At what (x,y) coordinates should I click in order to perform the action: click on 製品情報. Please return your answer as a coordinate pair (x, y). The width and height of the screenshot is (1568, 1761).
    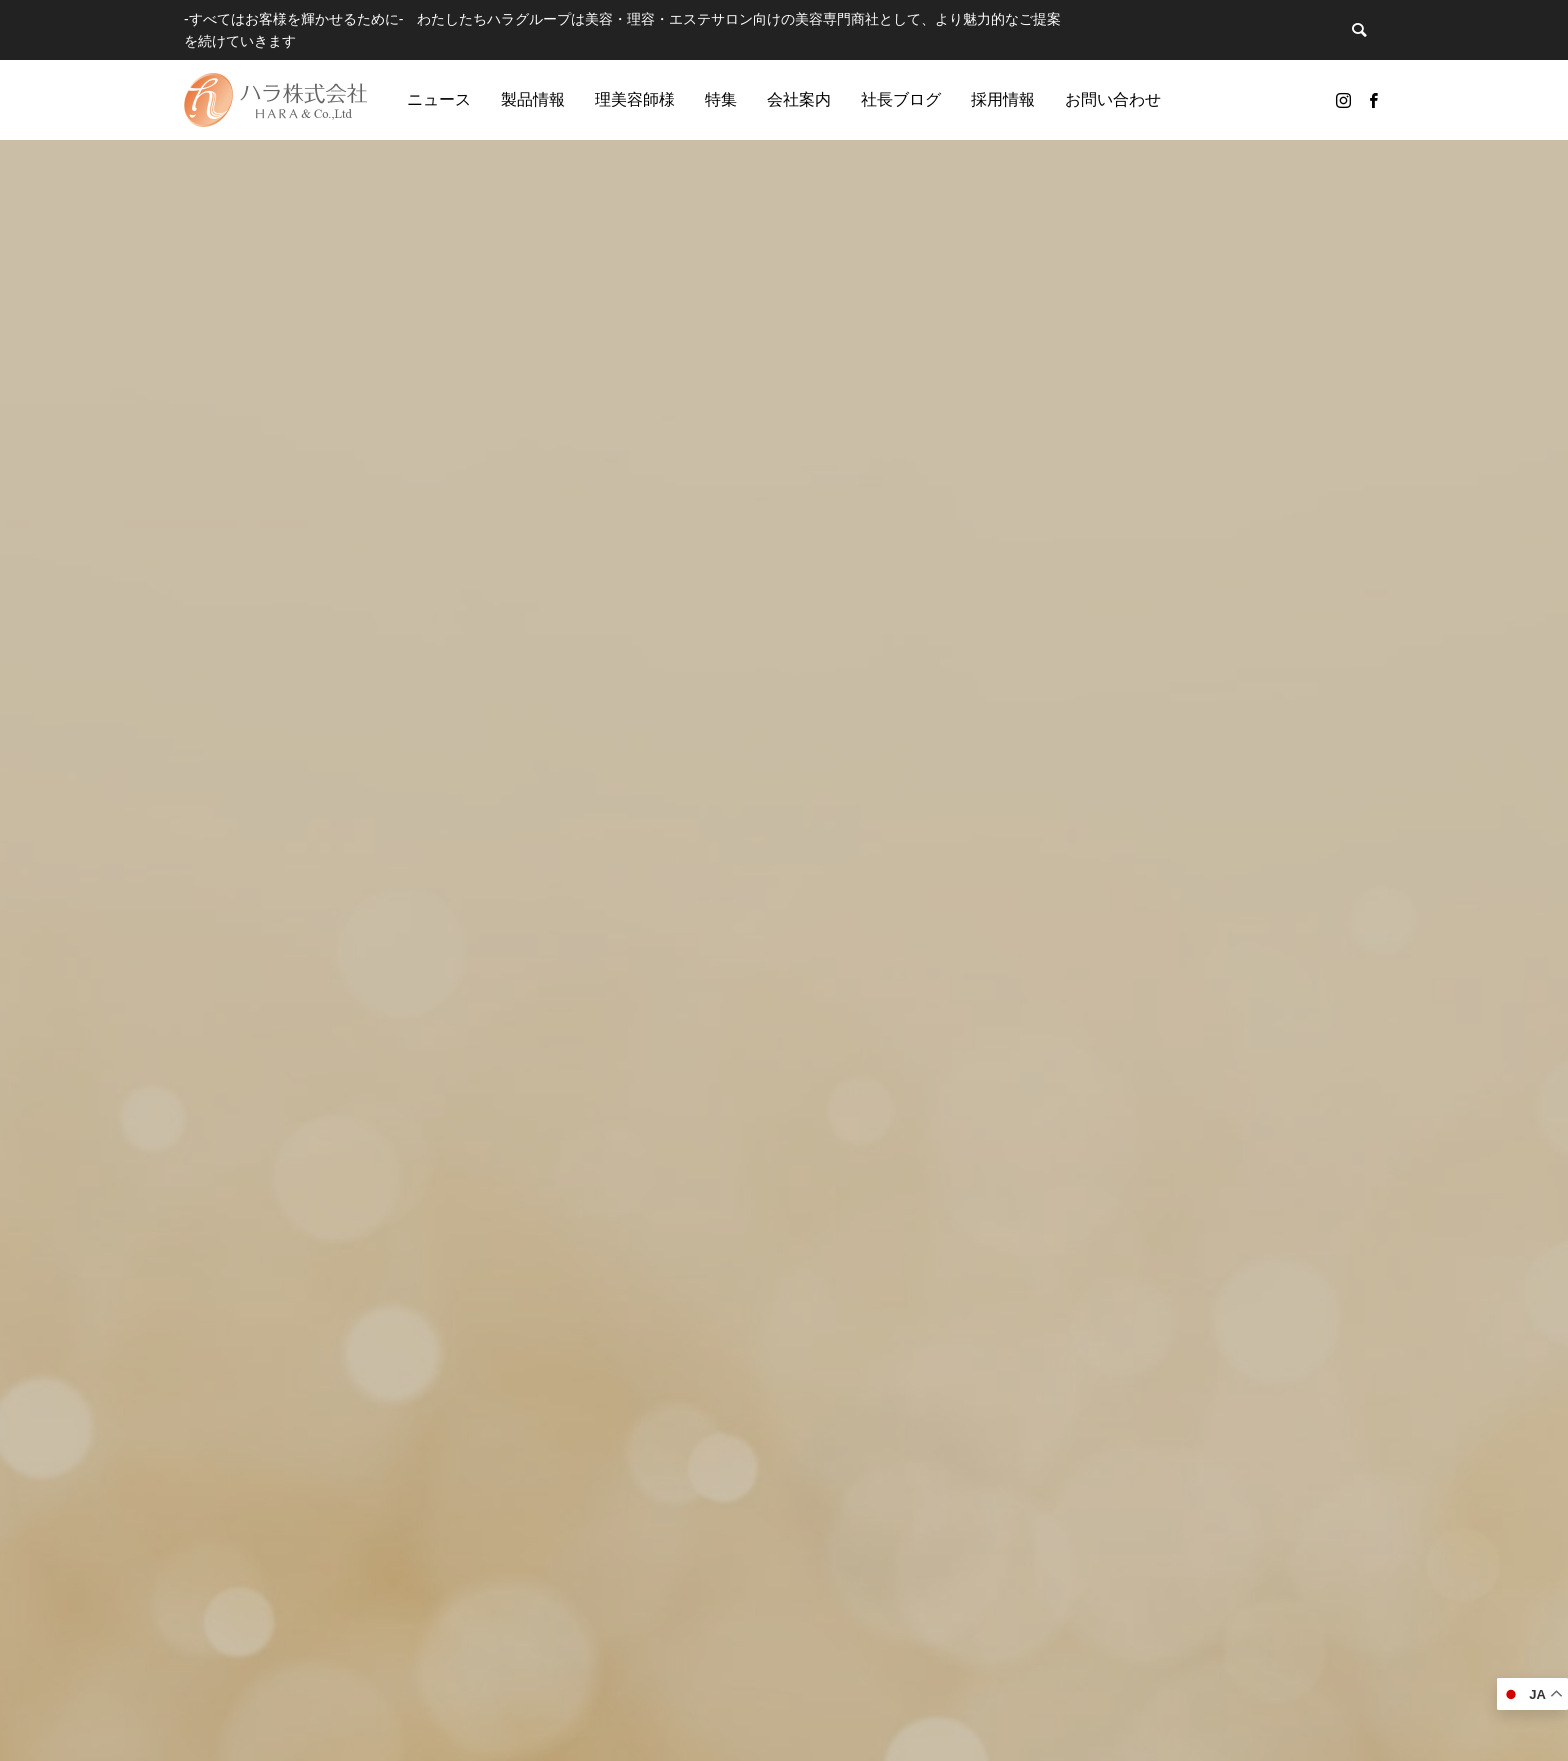
    Looking at the image, I should click on (533, 99).